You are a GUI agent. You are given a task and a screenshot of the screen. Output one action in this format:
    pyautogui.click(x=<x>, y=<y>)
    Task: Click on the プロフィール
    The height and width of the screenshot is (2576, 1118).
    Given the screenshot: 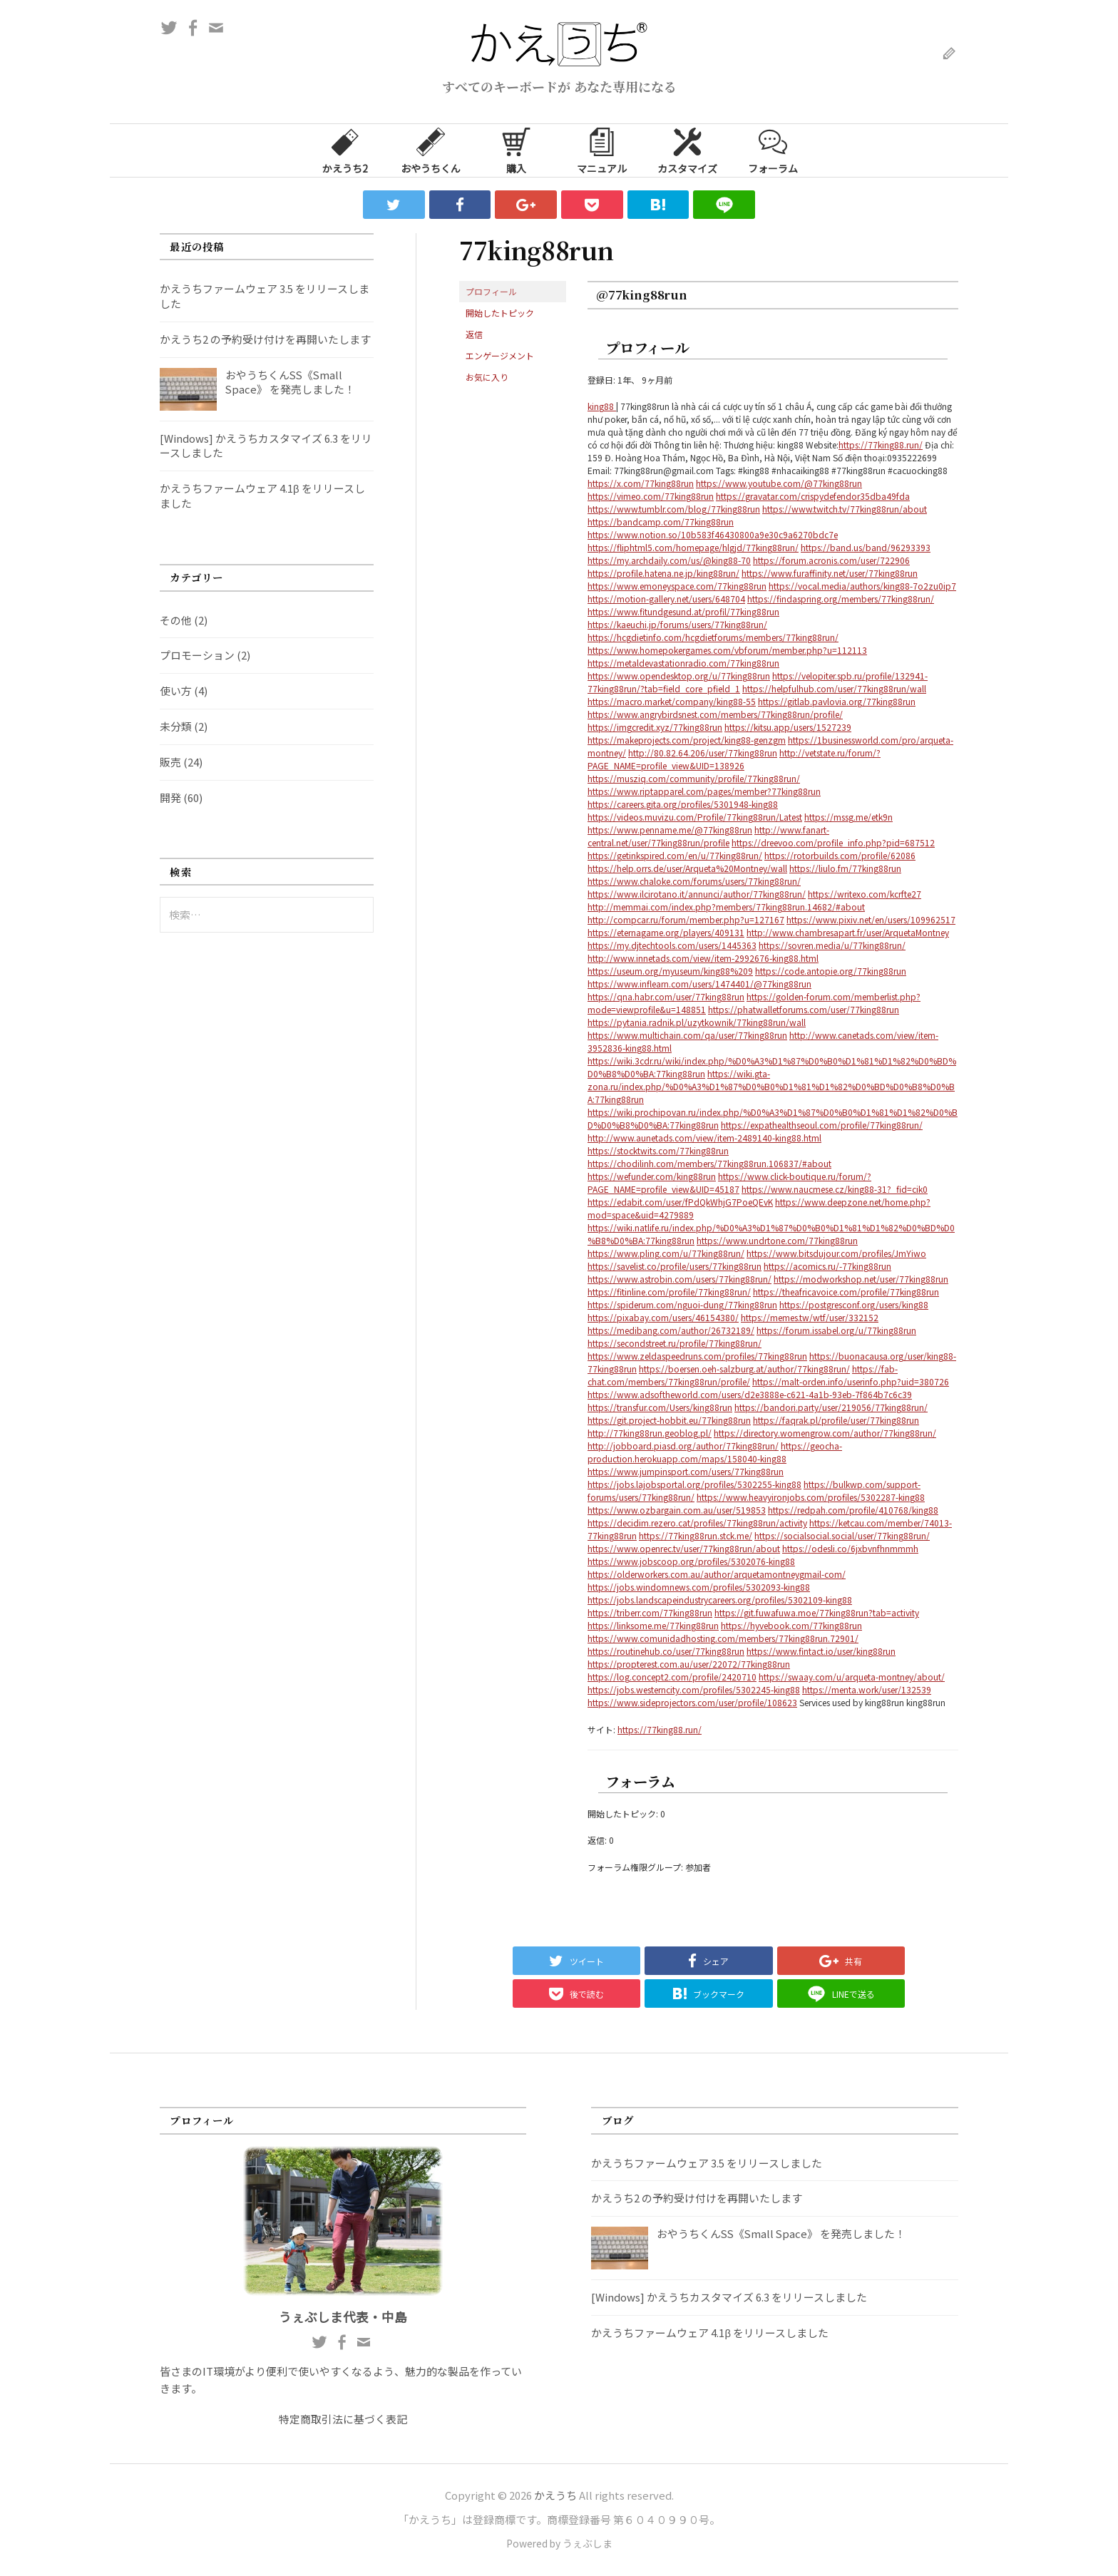 What is the action you would take?
    pyautogui.click(x=491, y=291)
    